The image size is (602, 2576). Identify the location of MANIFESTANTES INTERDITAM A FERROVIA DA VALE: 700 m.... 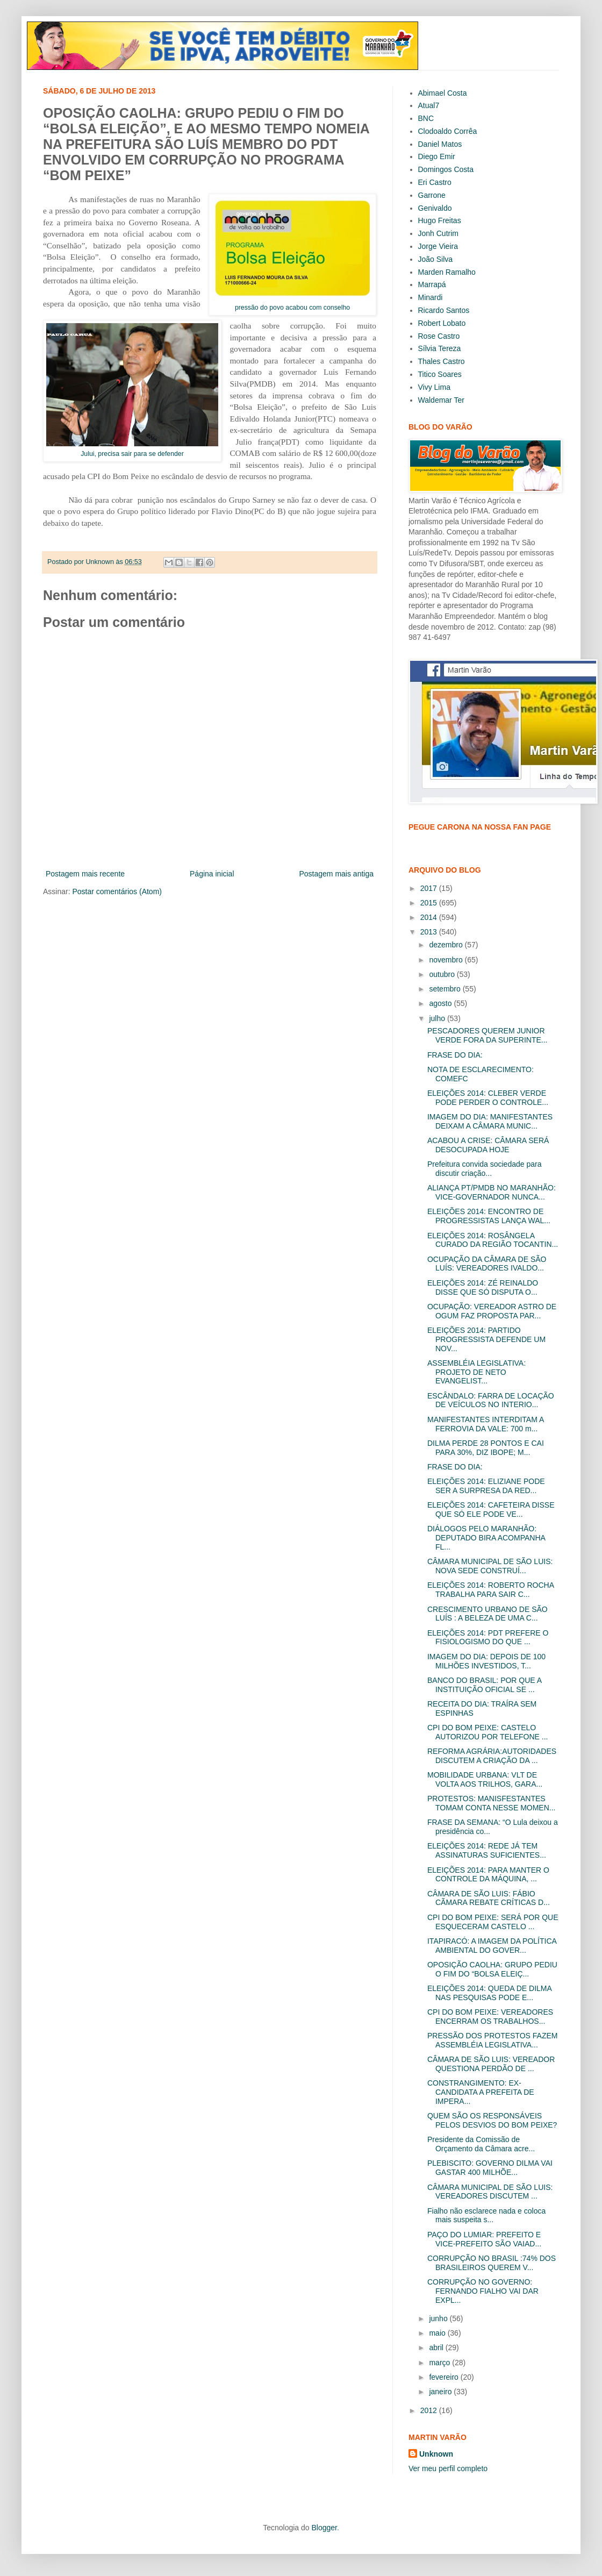
(485, 1424).